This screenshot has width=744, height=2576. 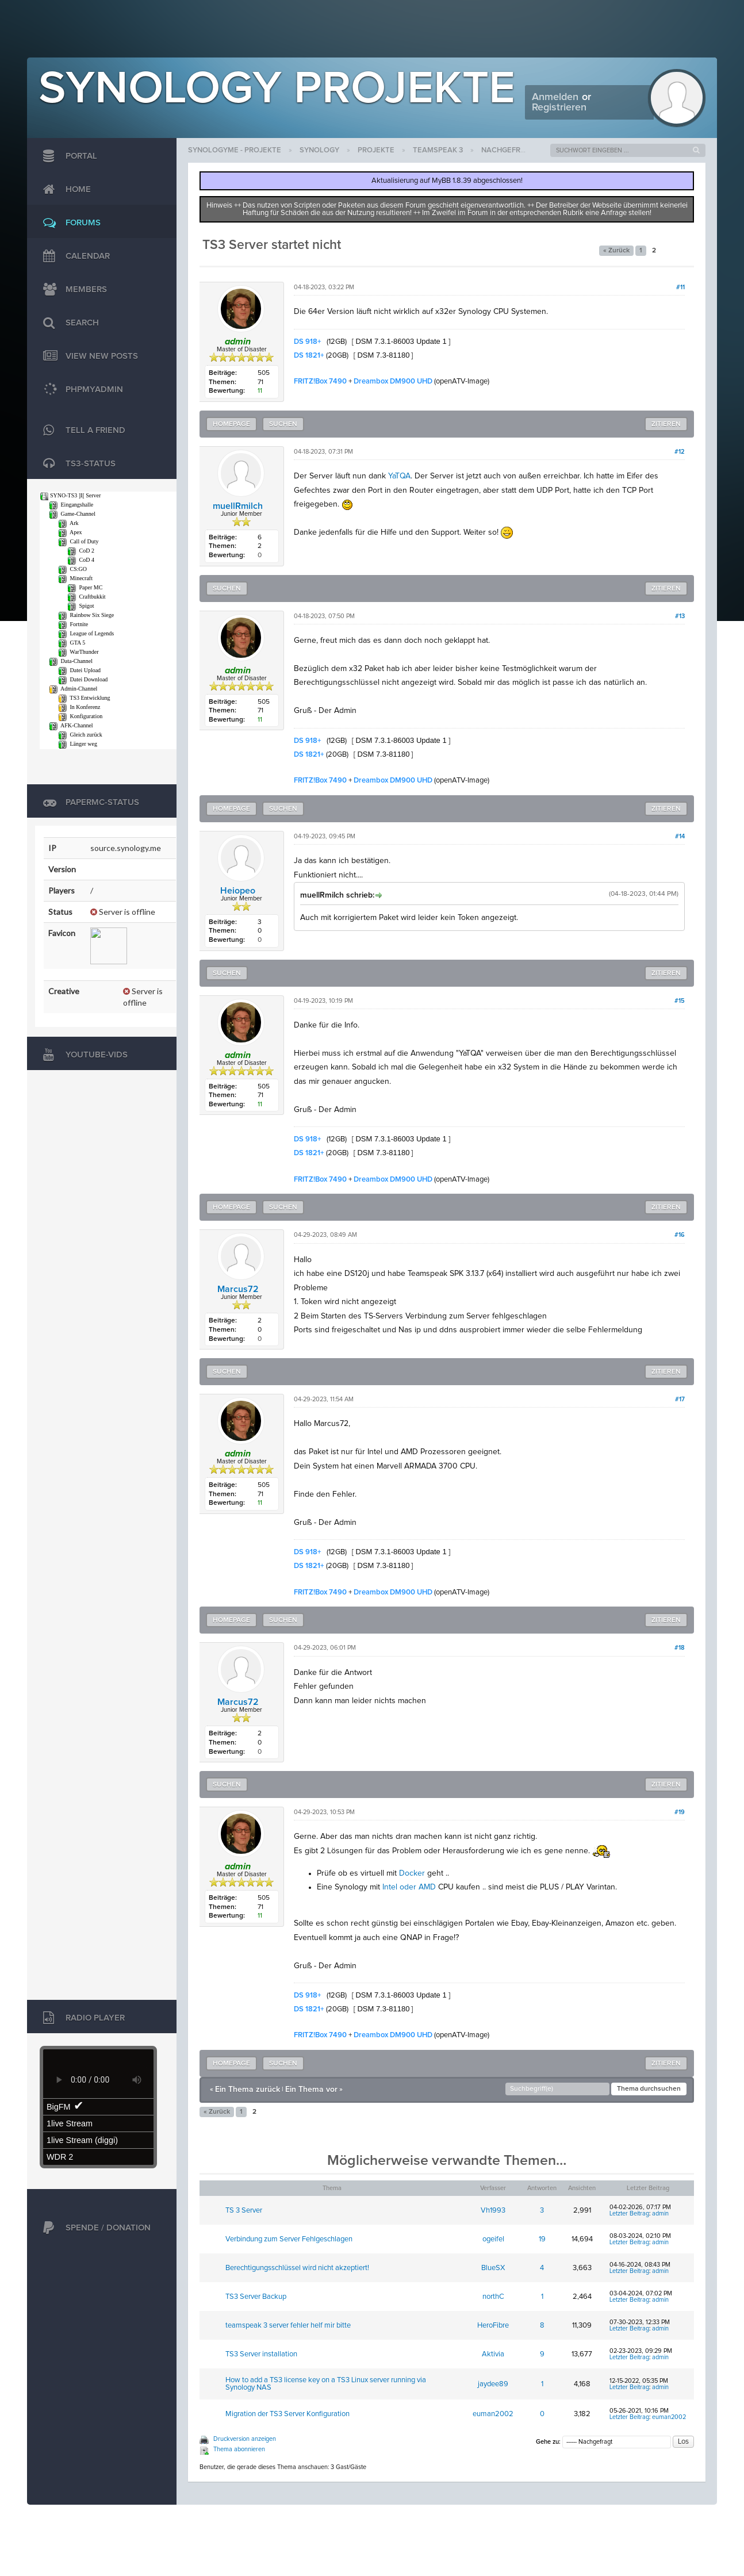 What do you see at coordinates (67, 156) in the screenshot?
I see `Portal` at bounding box center [67, 156].